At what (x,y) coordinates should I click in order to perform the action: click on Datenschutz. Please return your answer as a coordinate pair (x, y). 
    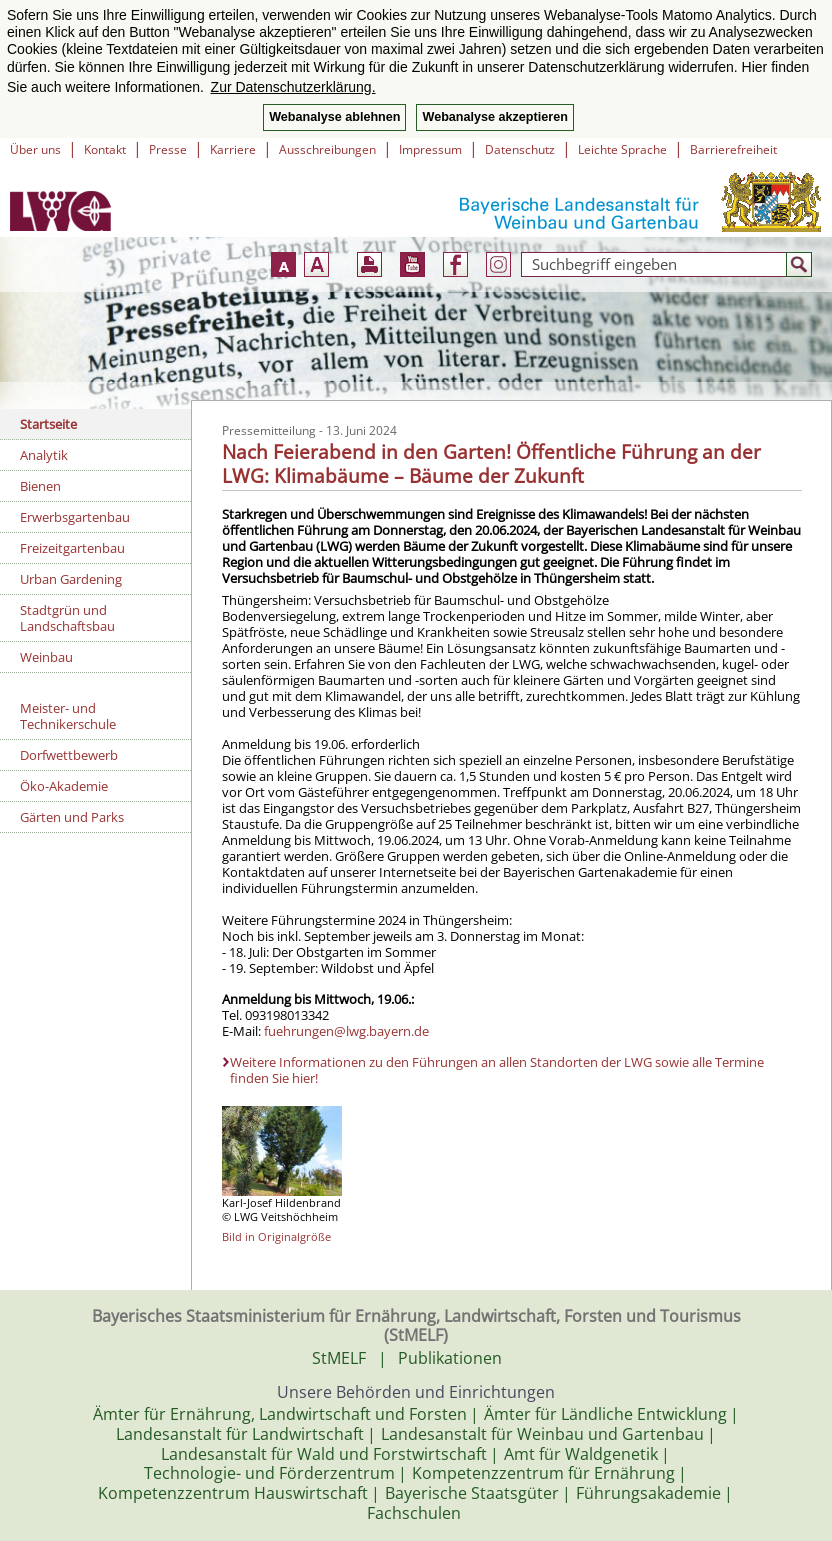
    Looking at the image, I should click on (520, 149).